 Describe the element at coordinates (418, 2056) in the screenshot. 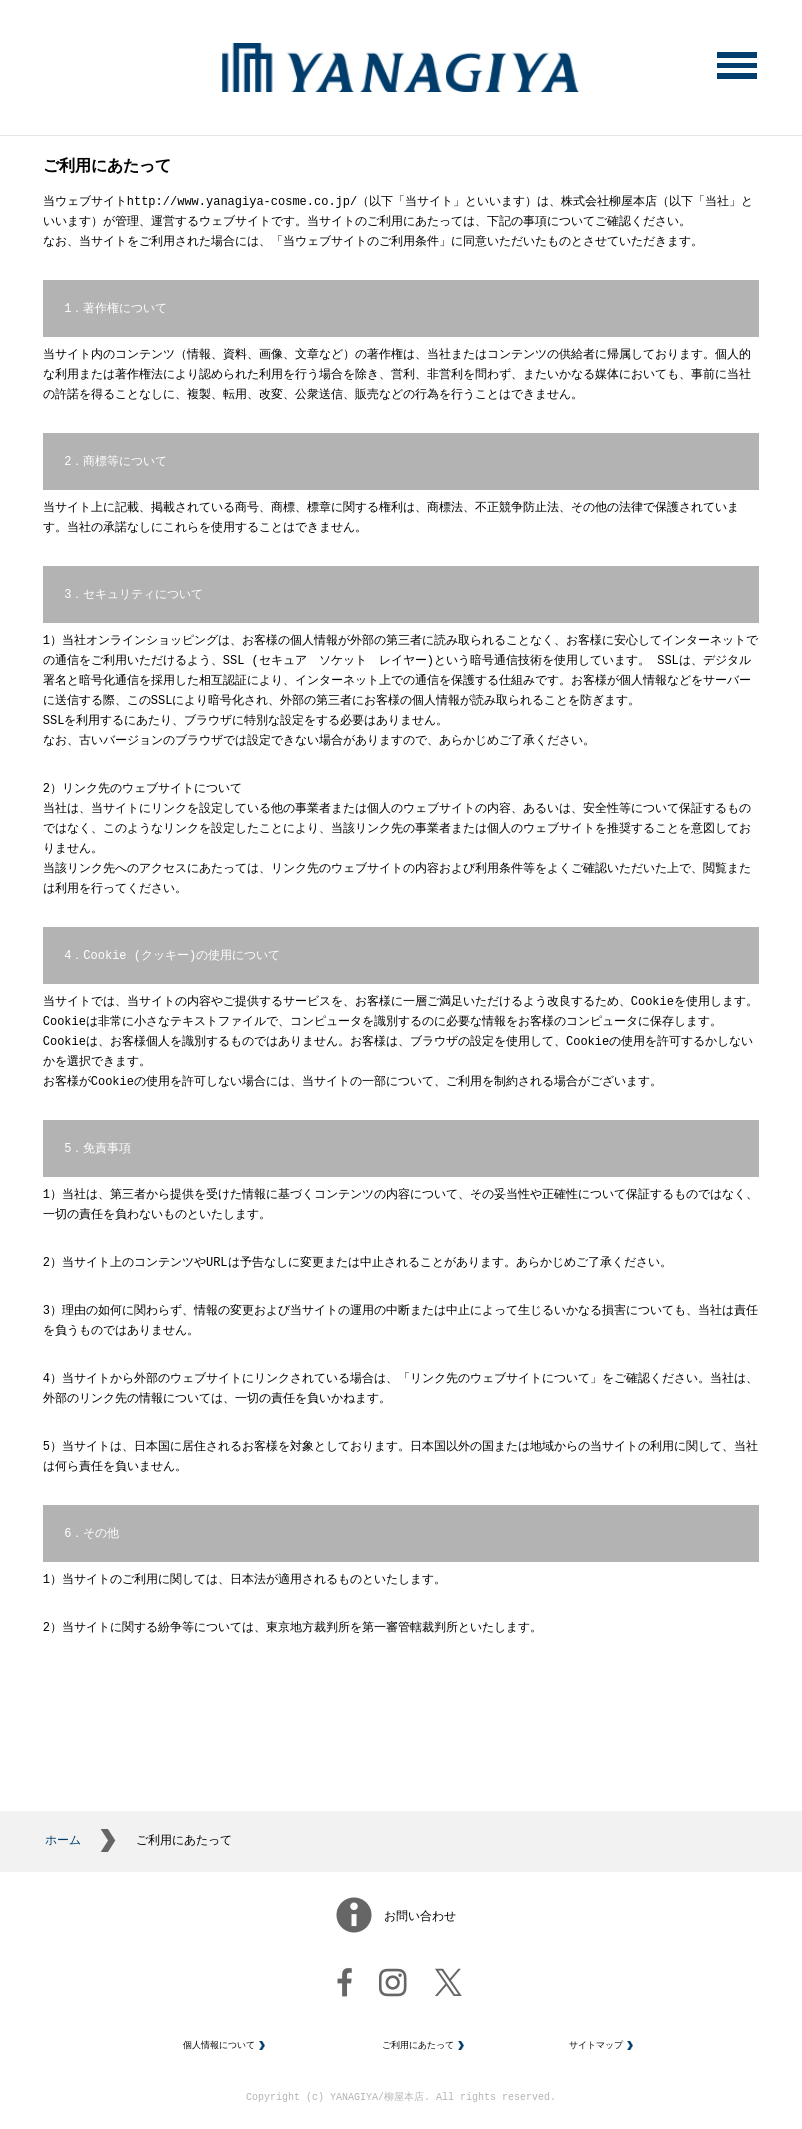

I see `ご利用にあたって` at that location.